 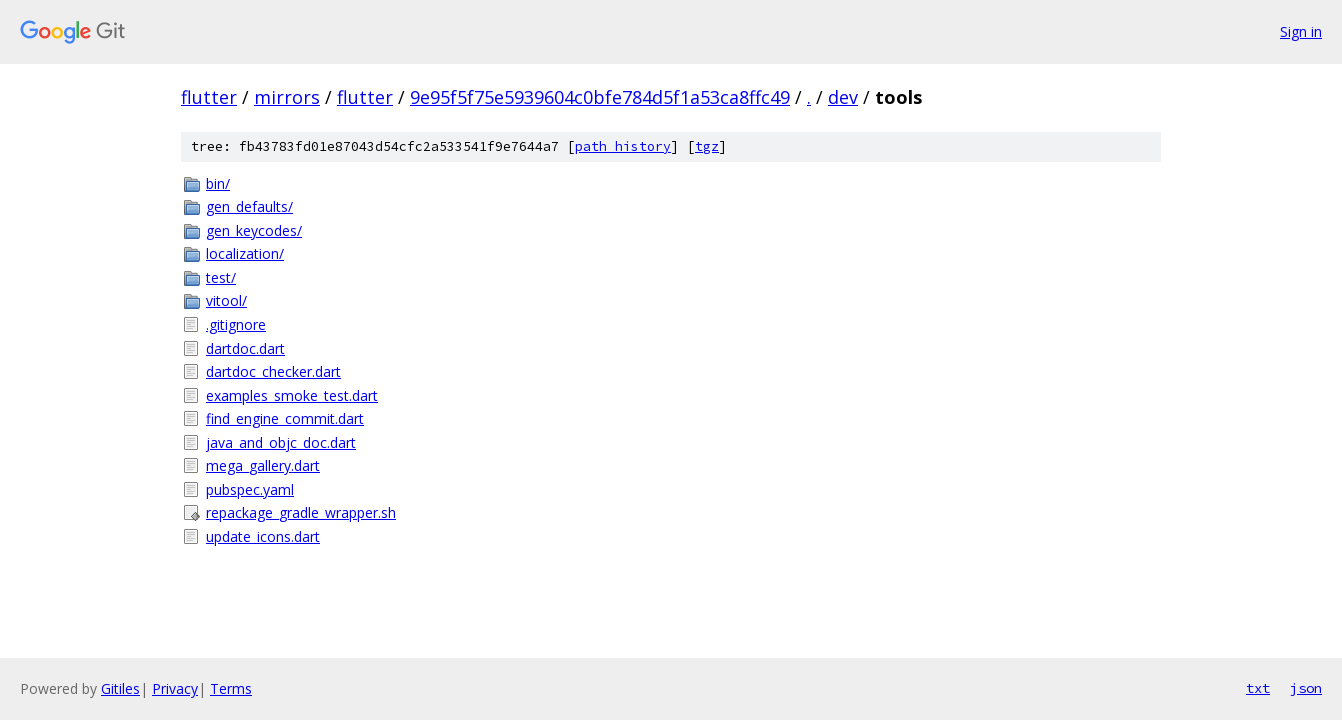 What do you see at coordinates (287, 97) in the screenshot?
I see `mirrors` at bounding box center [287, 97].